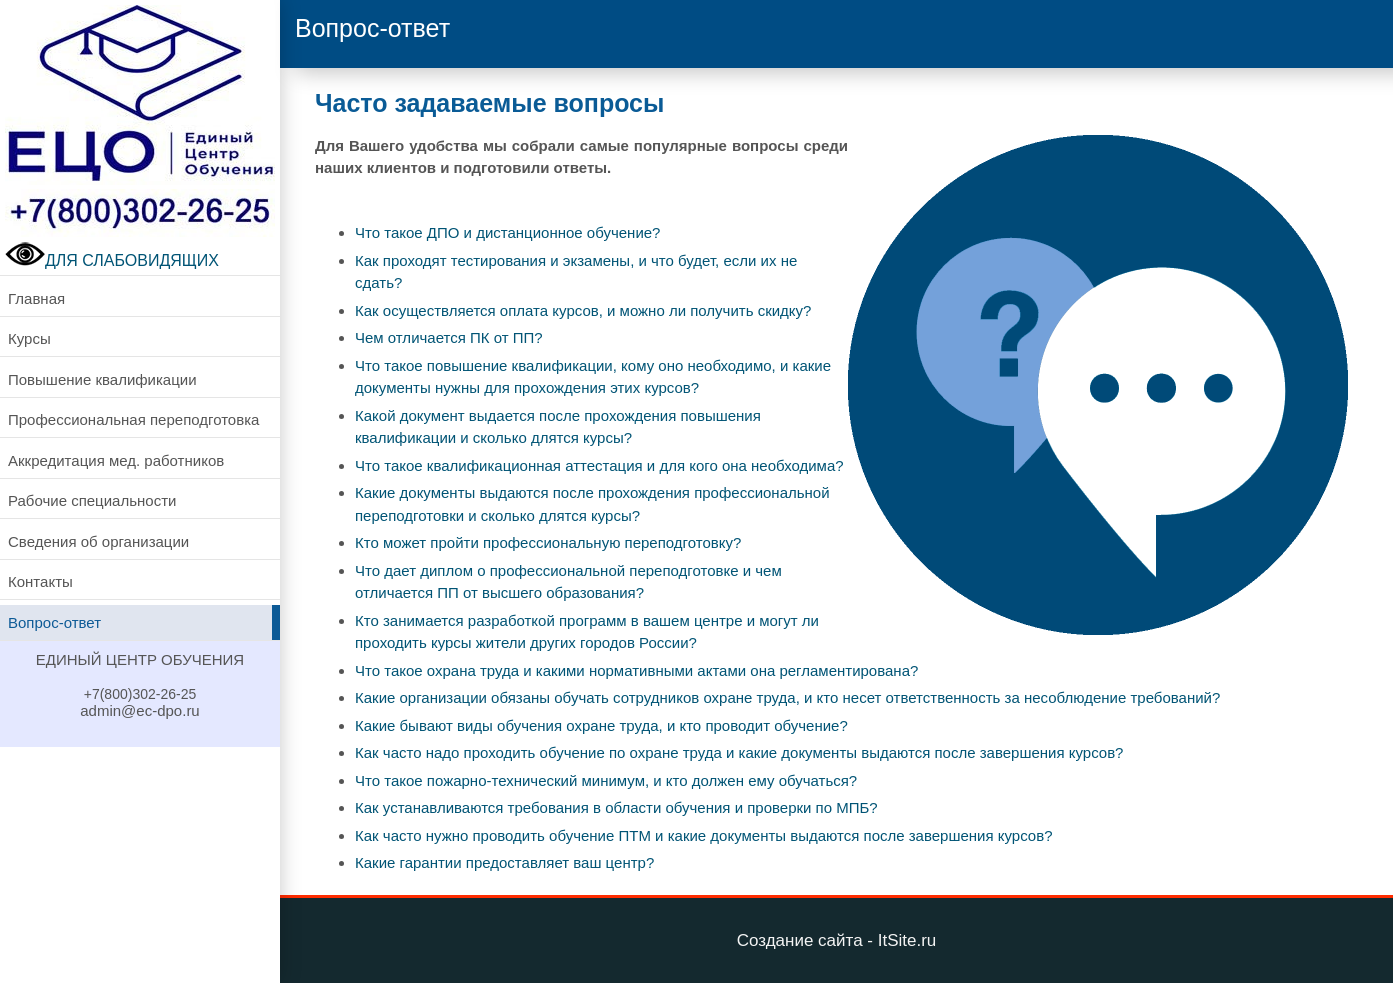  Describe the element at coordinates (98, 541) in the screenshot. I see `Сведения об организации` at that location.